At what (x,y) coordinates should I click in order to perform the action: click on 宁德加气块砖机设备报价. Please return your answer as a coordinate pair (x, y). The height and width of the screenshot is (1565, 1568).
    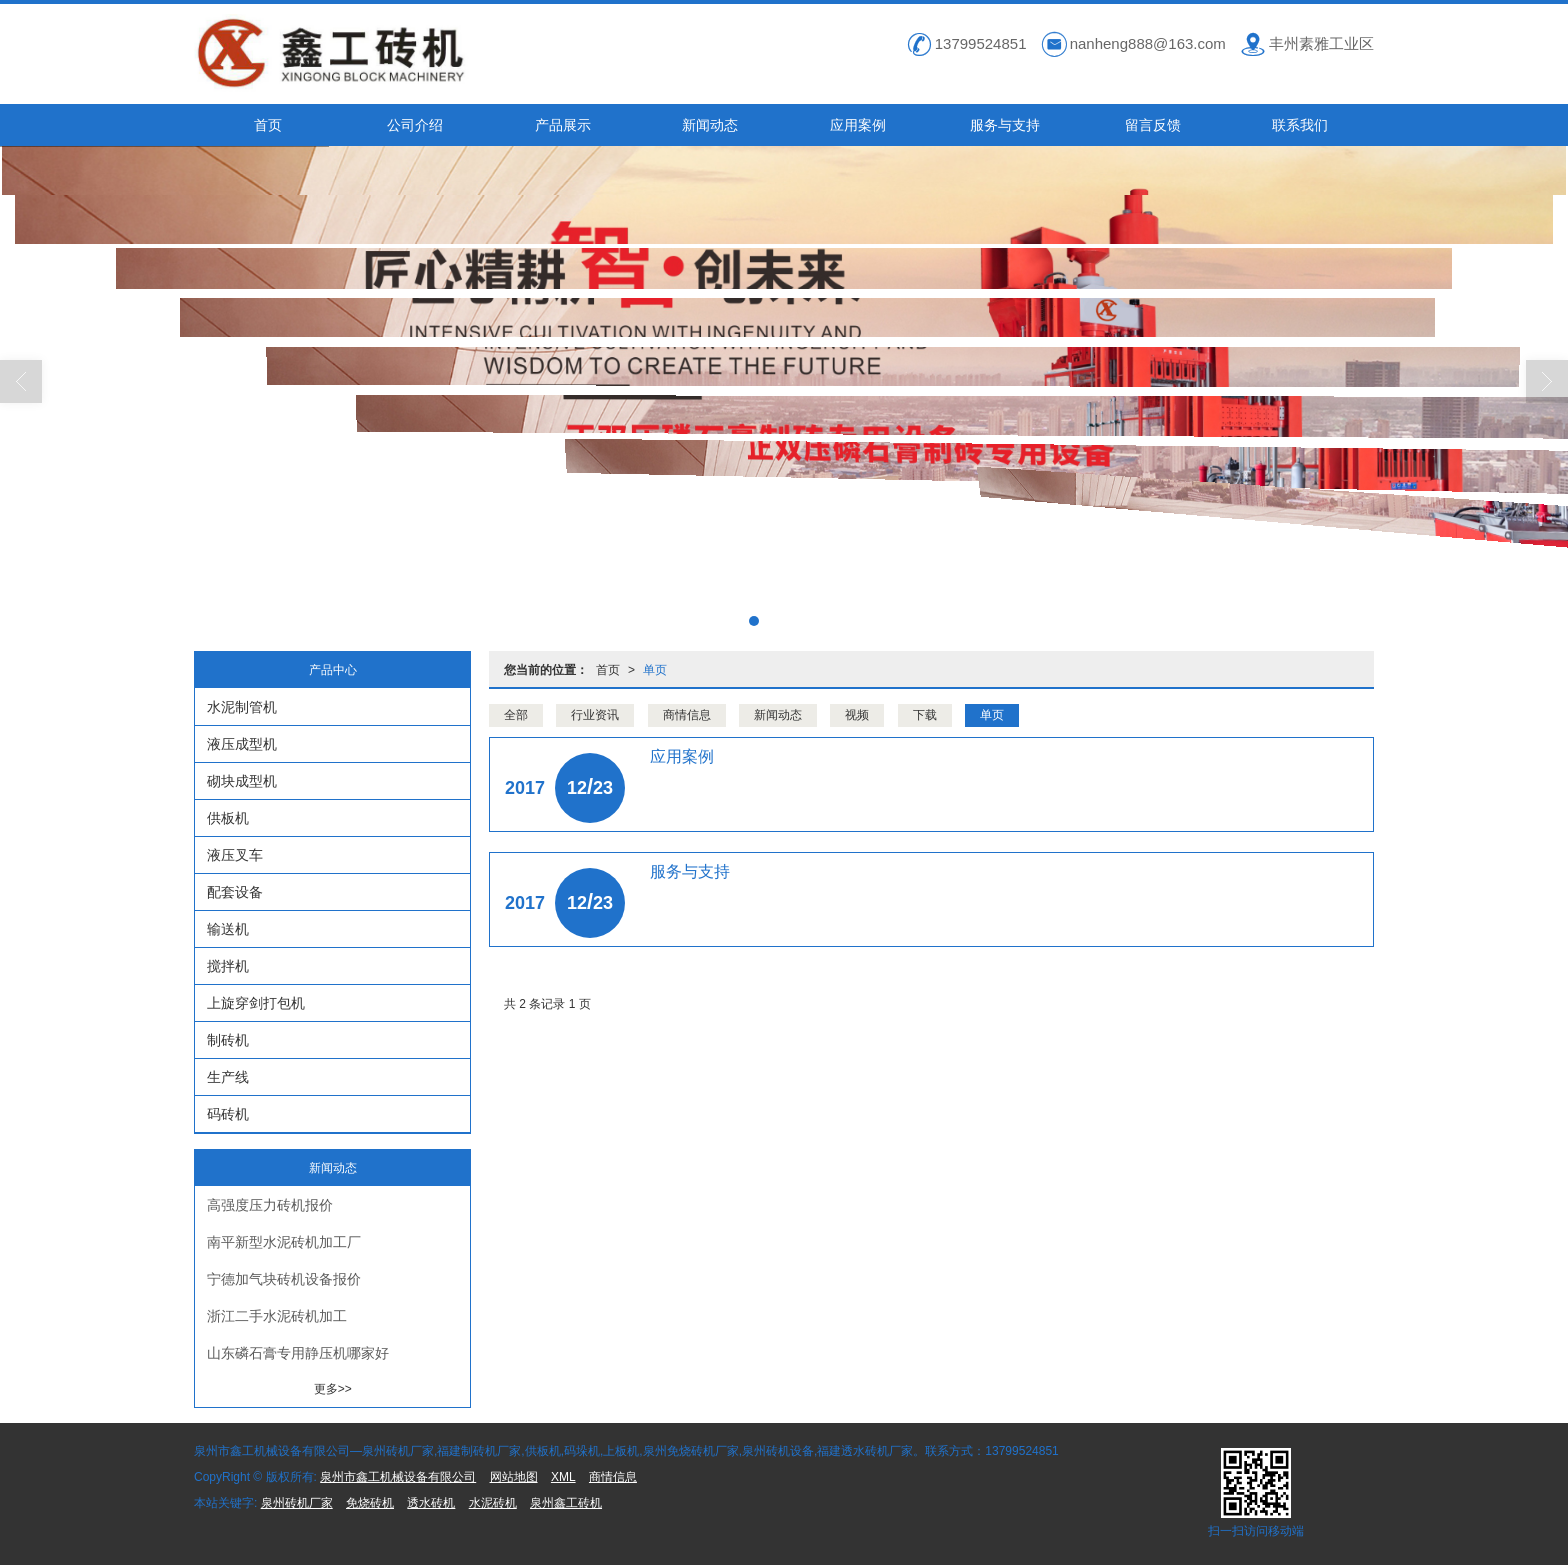
    Looking at the image, I should click on (284, 1279).